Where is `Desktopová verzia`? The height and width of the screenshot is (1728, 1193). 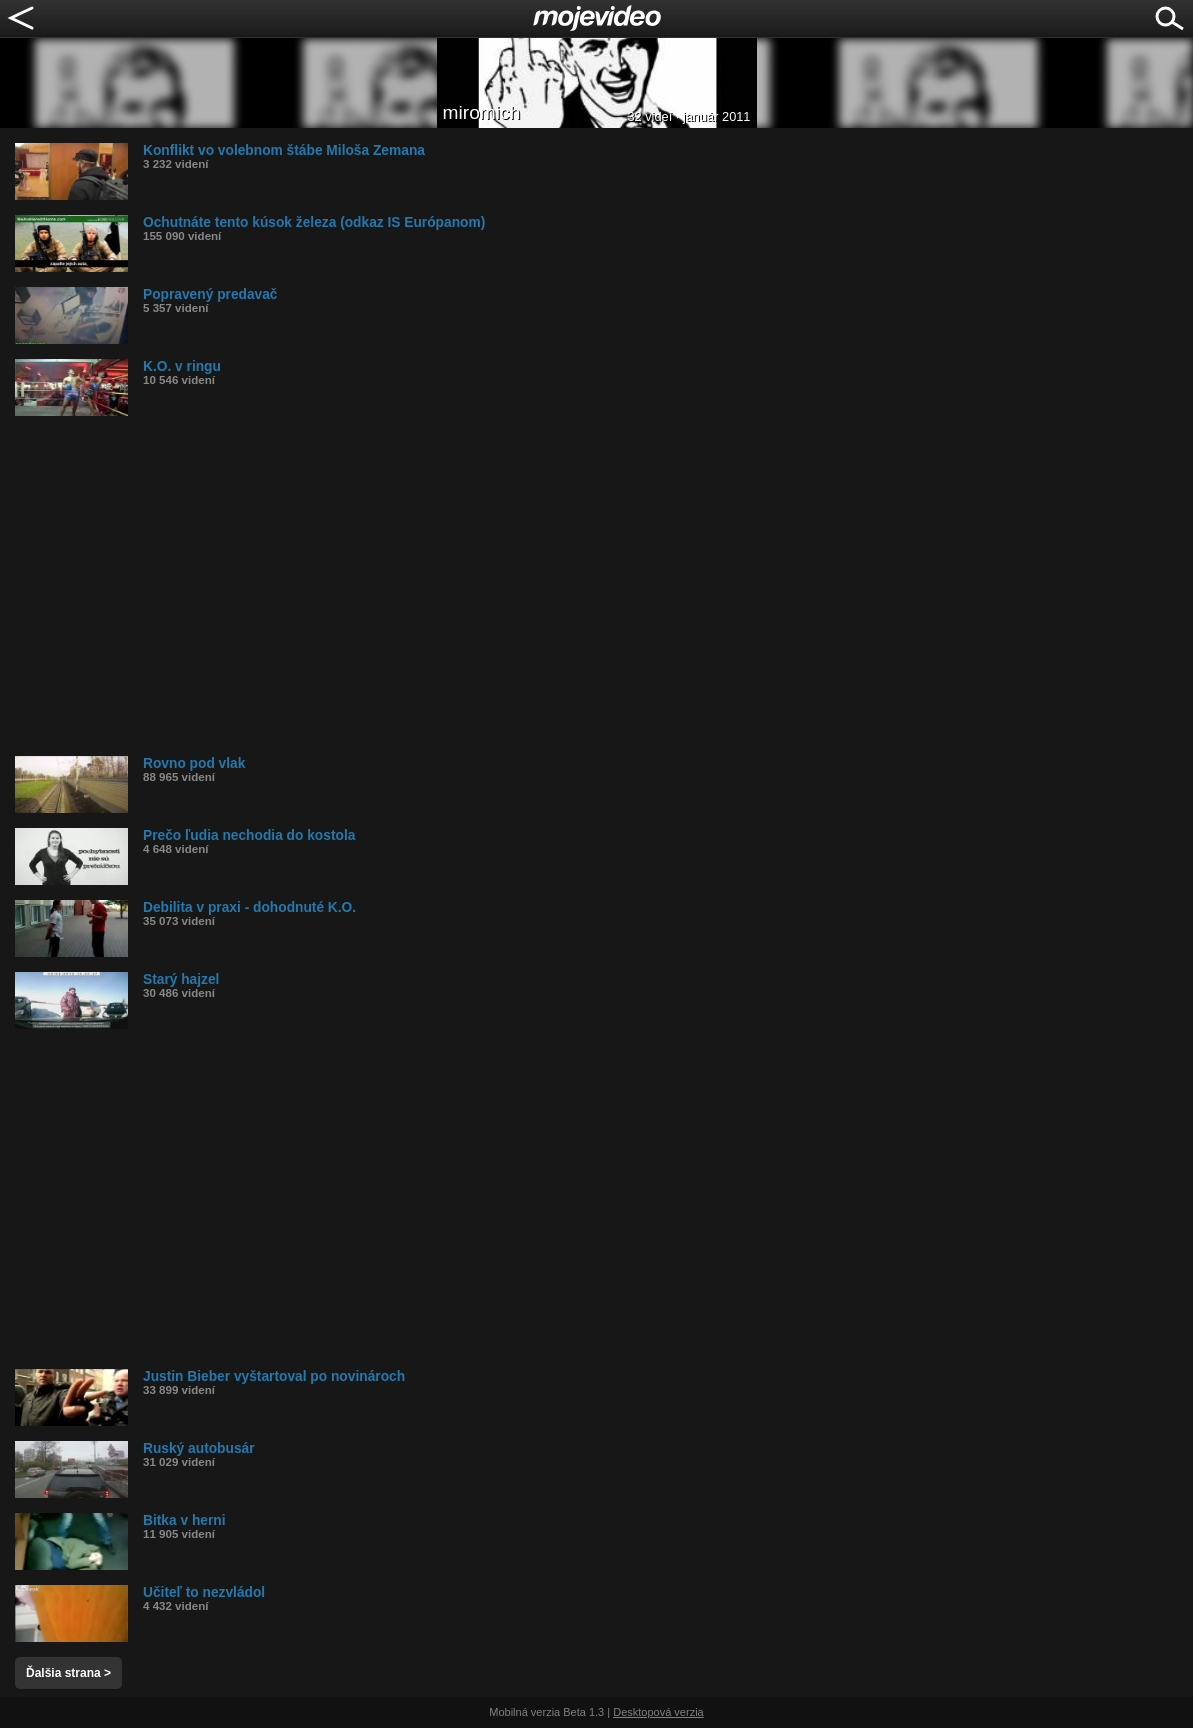 Desktopová verzia is located at coordinates (658, 1712).